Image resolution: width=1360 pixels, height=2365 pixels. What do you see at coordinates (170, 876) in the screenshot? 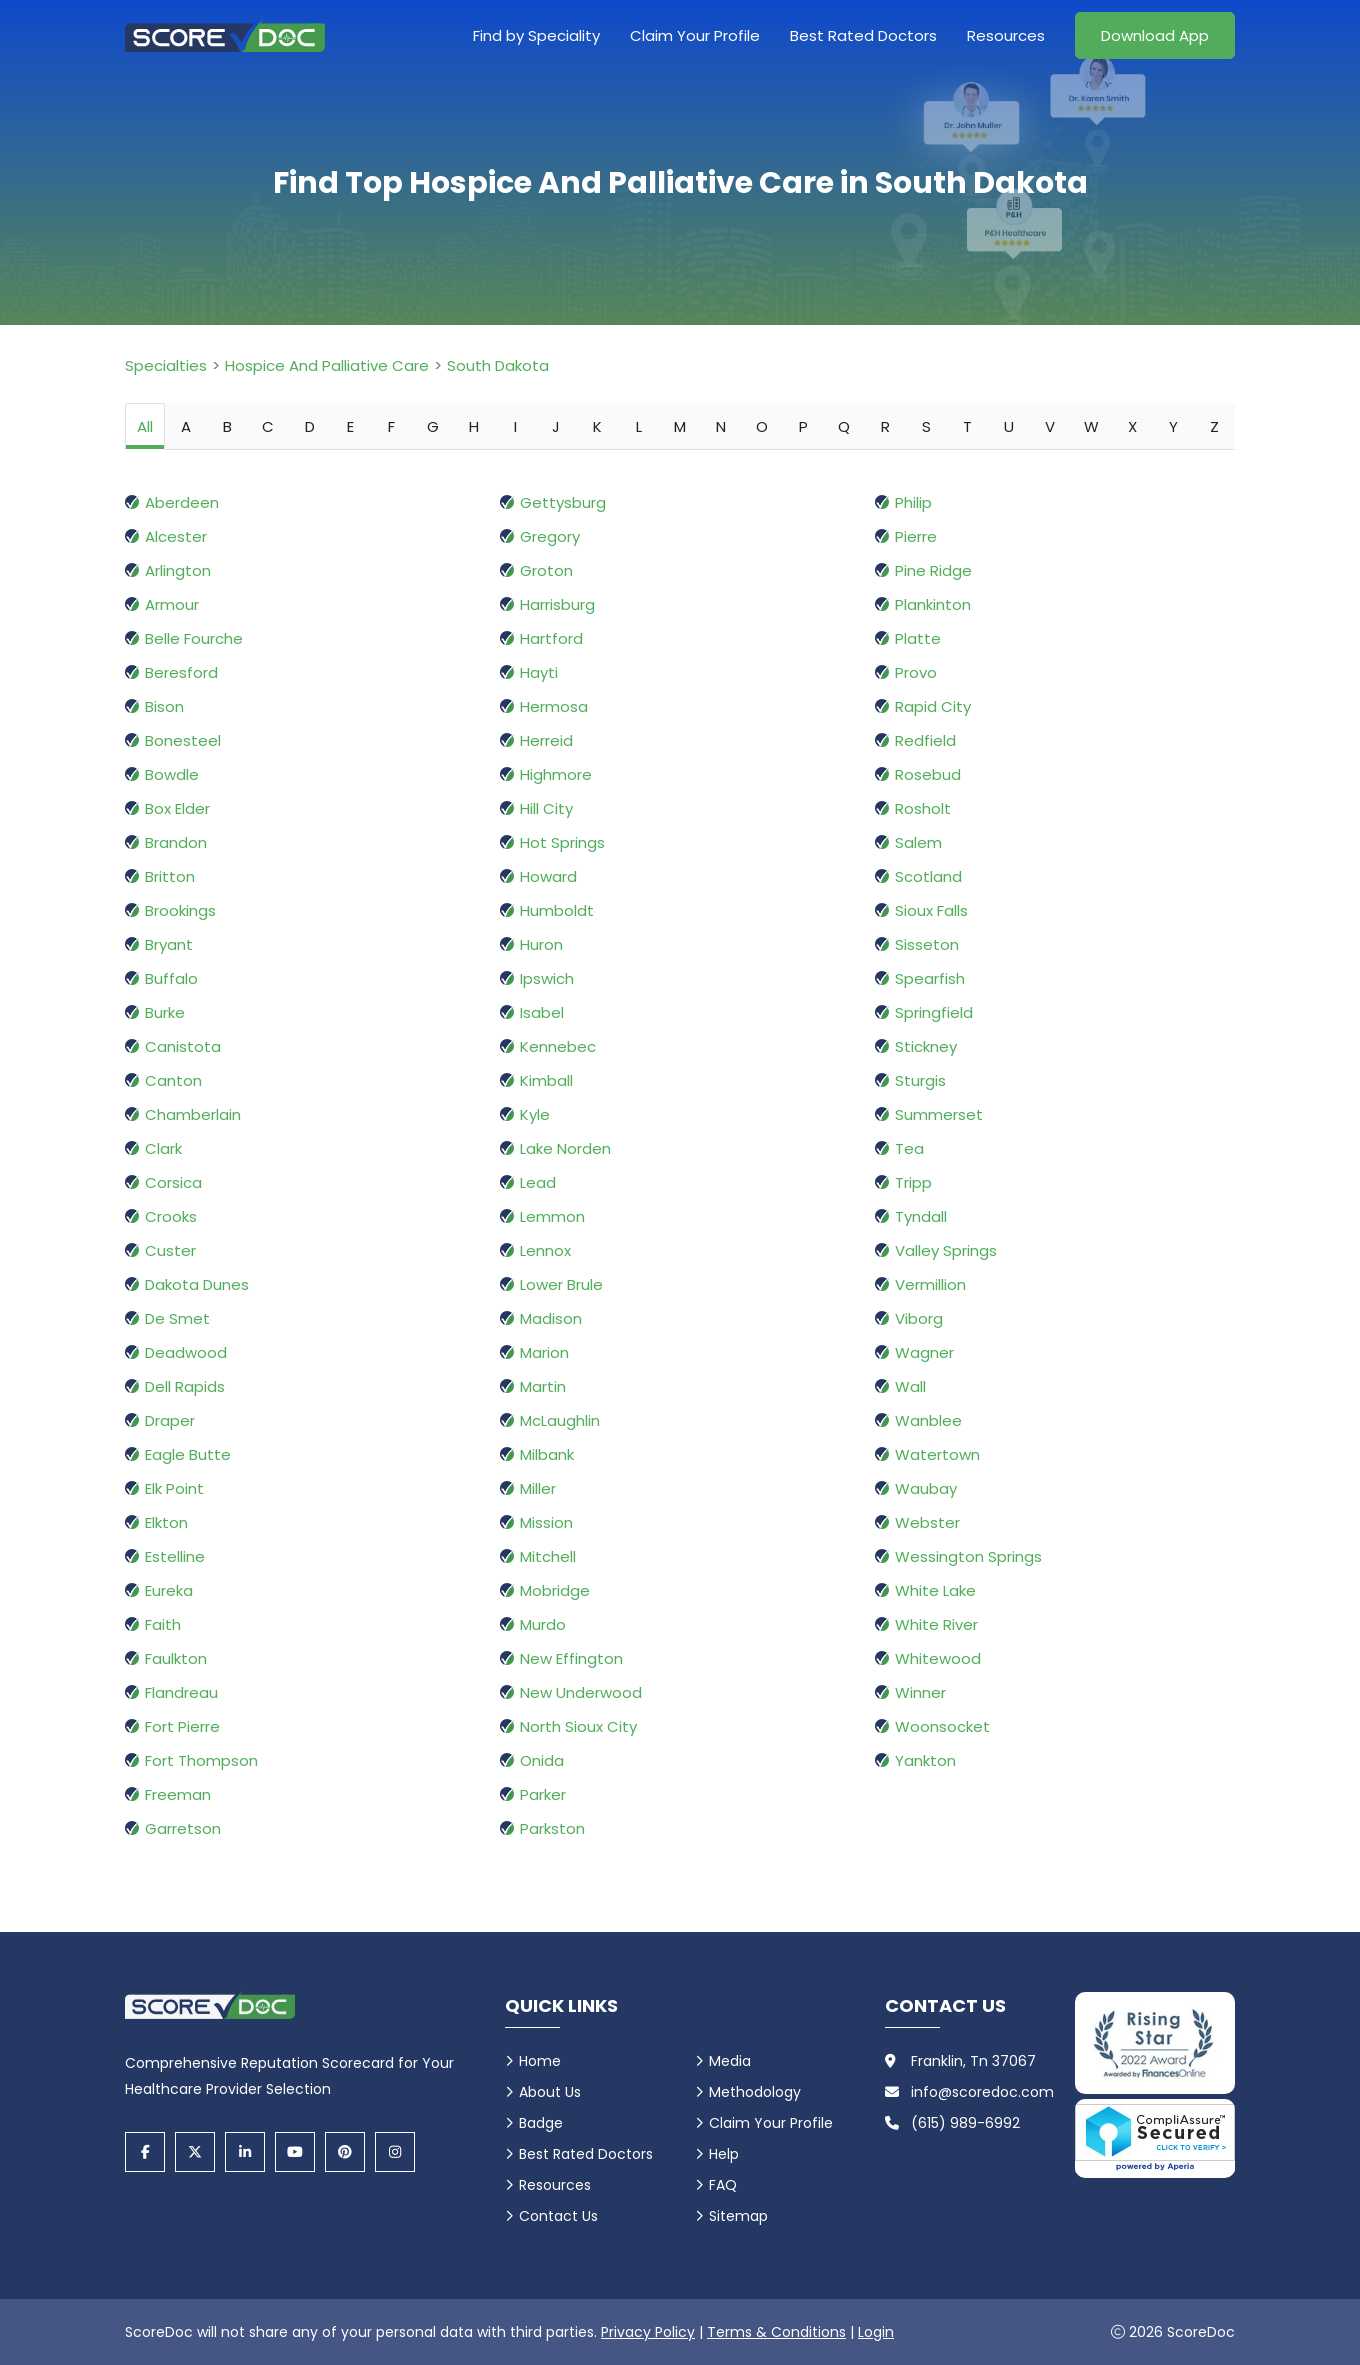
I see `Britton` at bounding box center [170, 876].